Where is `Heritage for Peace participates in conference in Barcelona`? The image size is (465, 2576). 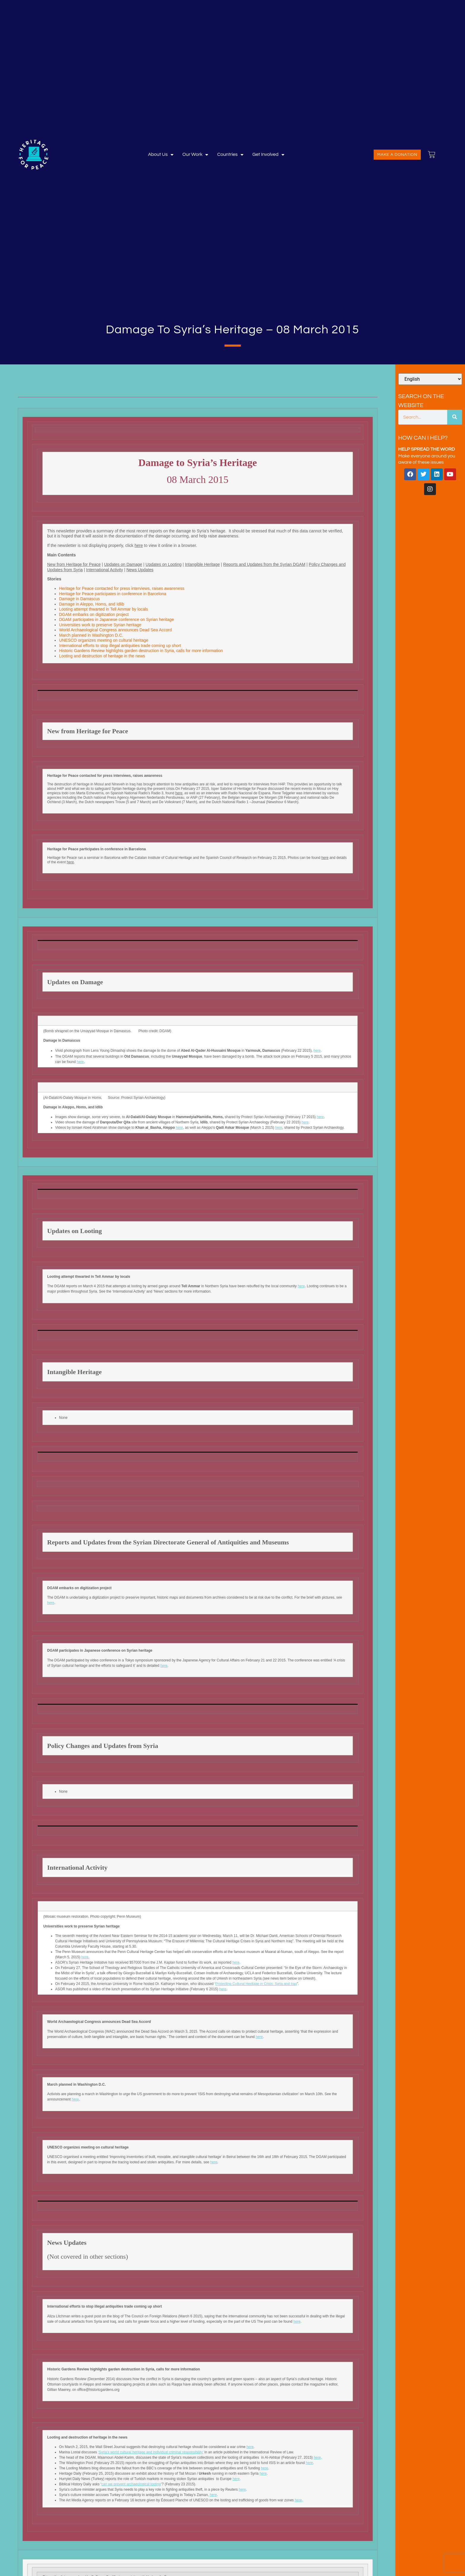
Heritage for Peace participates in conference in Barcelona is located at coordinates (113, 593).